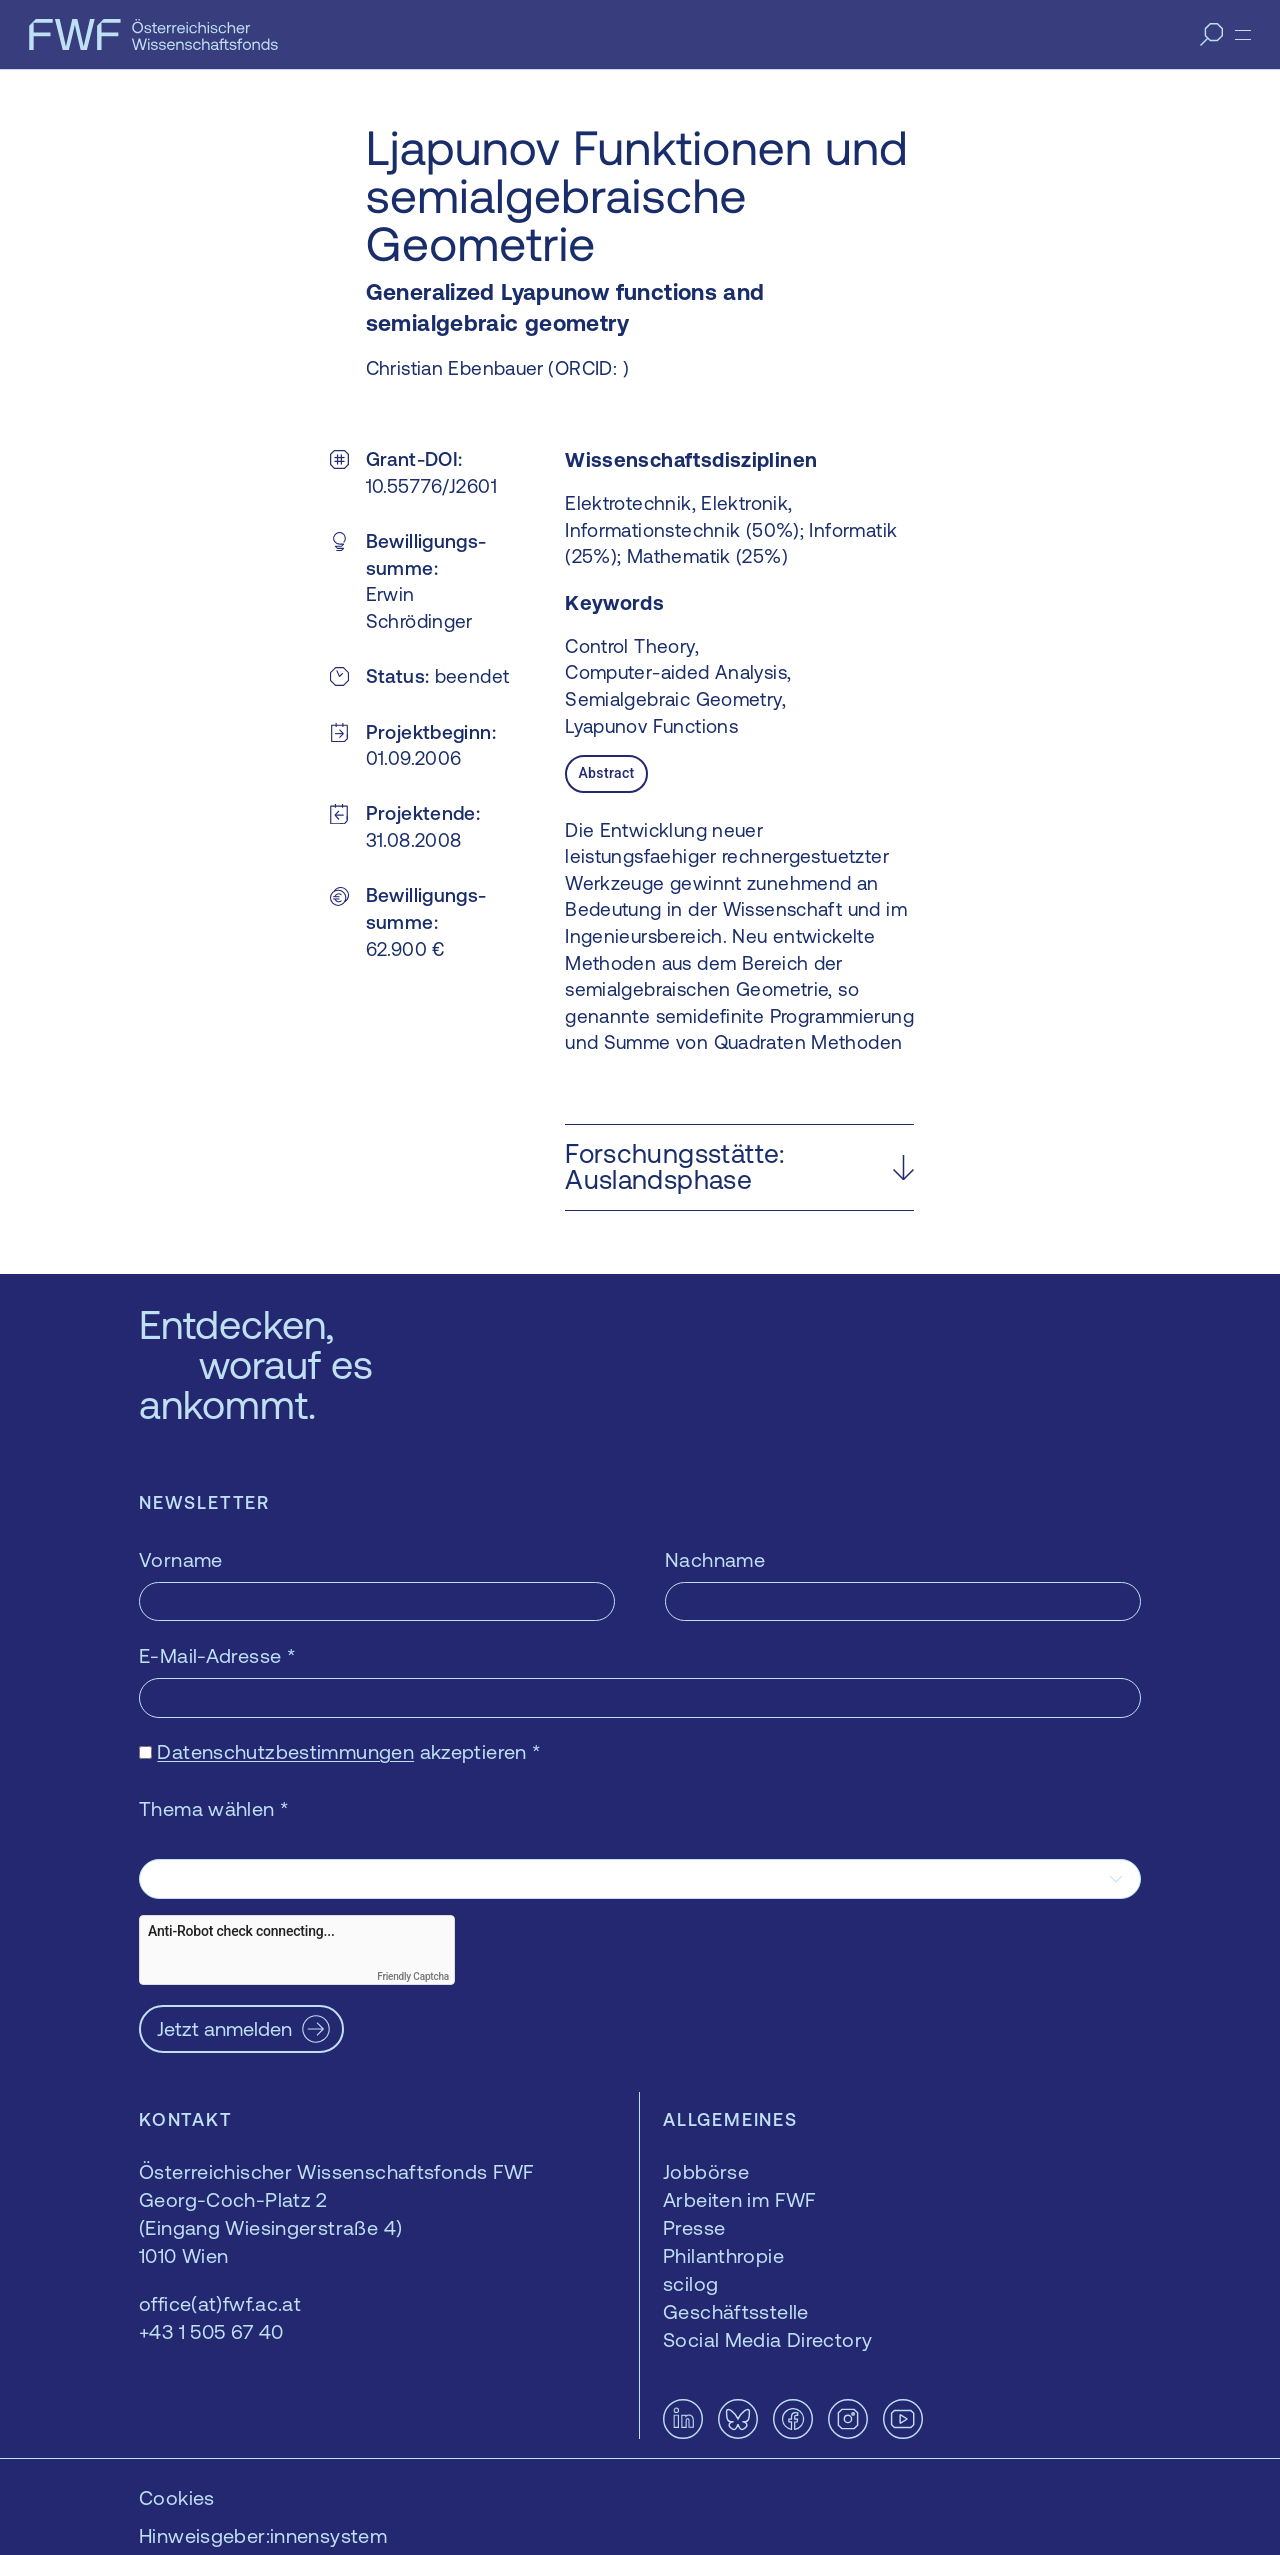  I want to click on [button], so click(739, 1167).